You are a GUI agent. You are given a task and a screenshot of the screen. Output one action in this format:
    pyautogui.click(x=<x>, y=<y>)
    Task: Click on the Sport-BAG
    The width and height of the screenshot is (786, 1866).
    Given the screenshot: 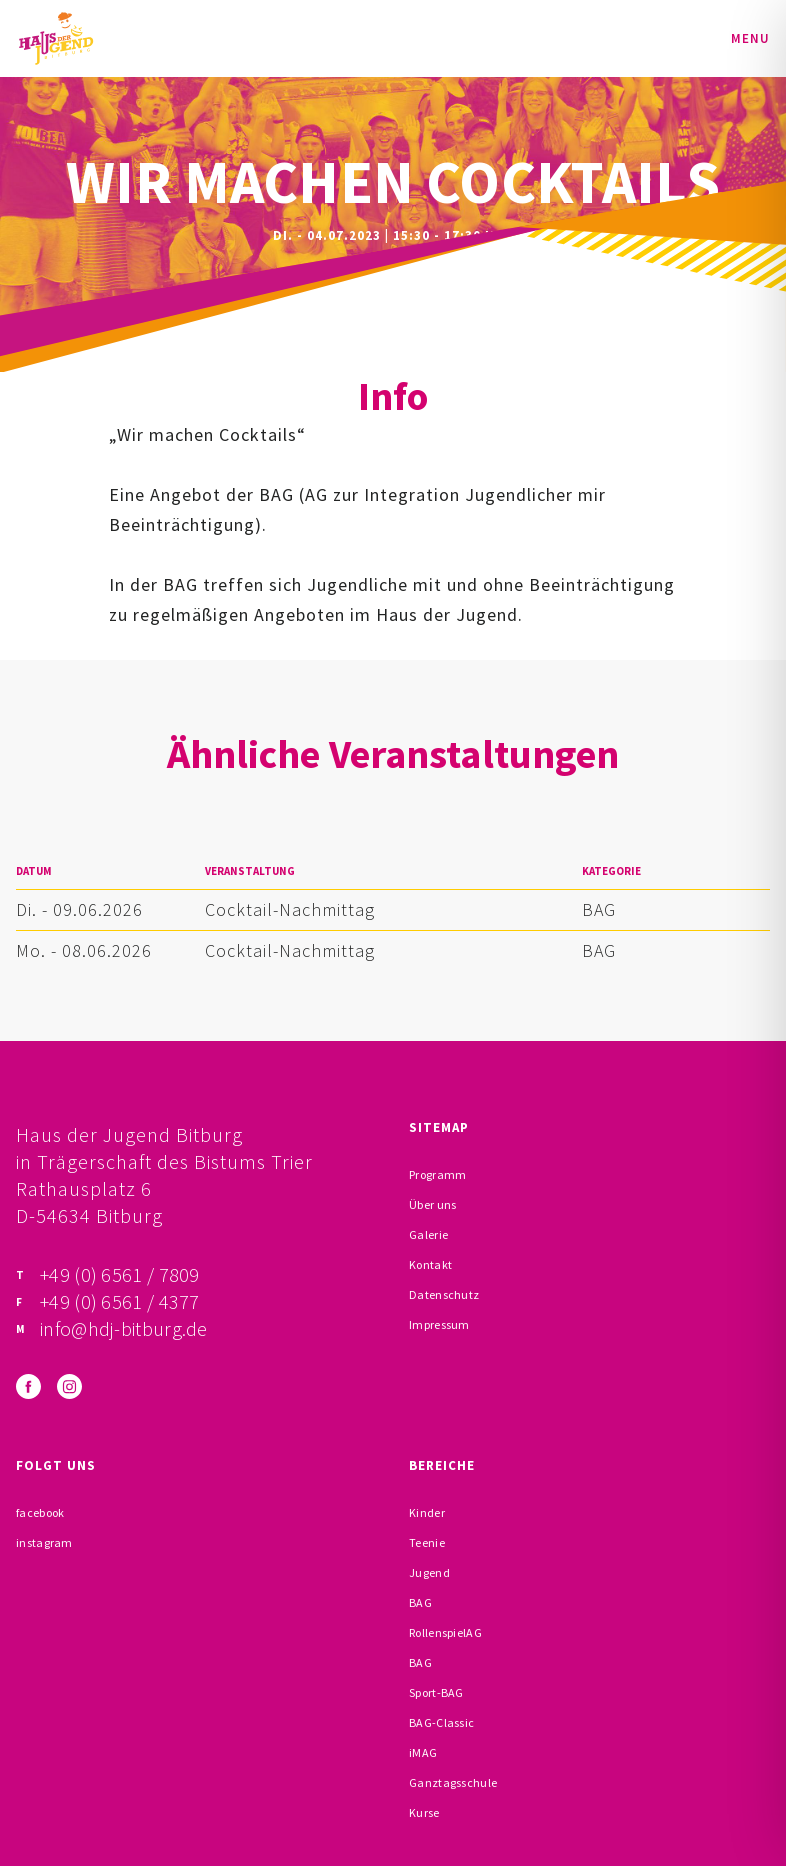 What is the action you would take?
    pyautogui.click(x=436, y=1692)
    